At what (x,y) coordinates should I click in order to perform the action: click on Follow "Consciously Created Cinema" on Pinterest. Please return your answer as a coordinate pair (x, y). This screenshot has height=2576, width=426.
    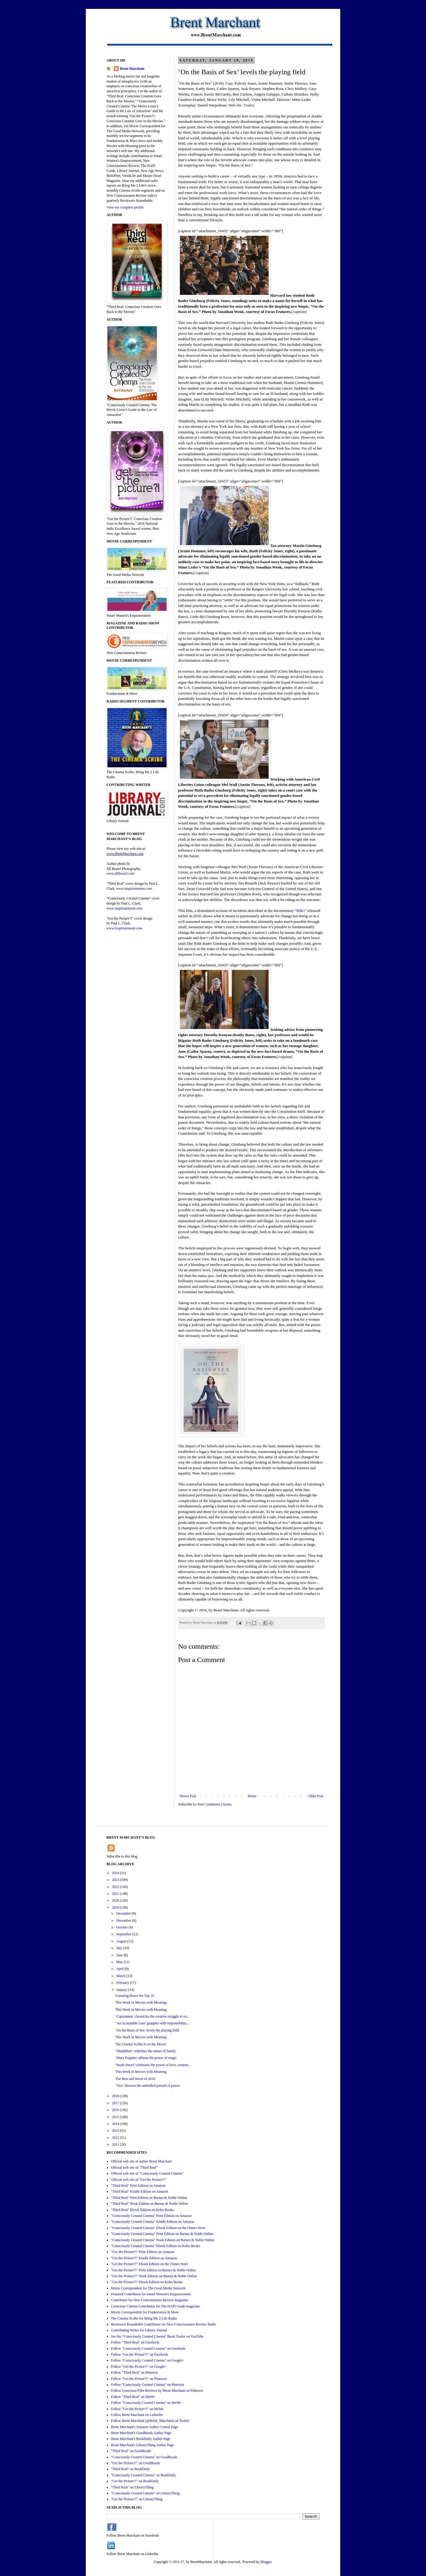
    Looking at the image, I should click on (147, 2385).